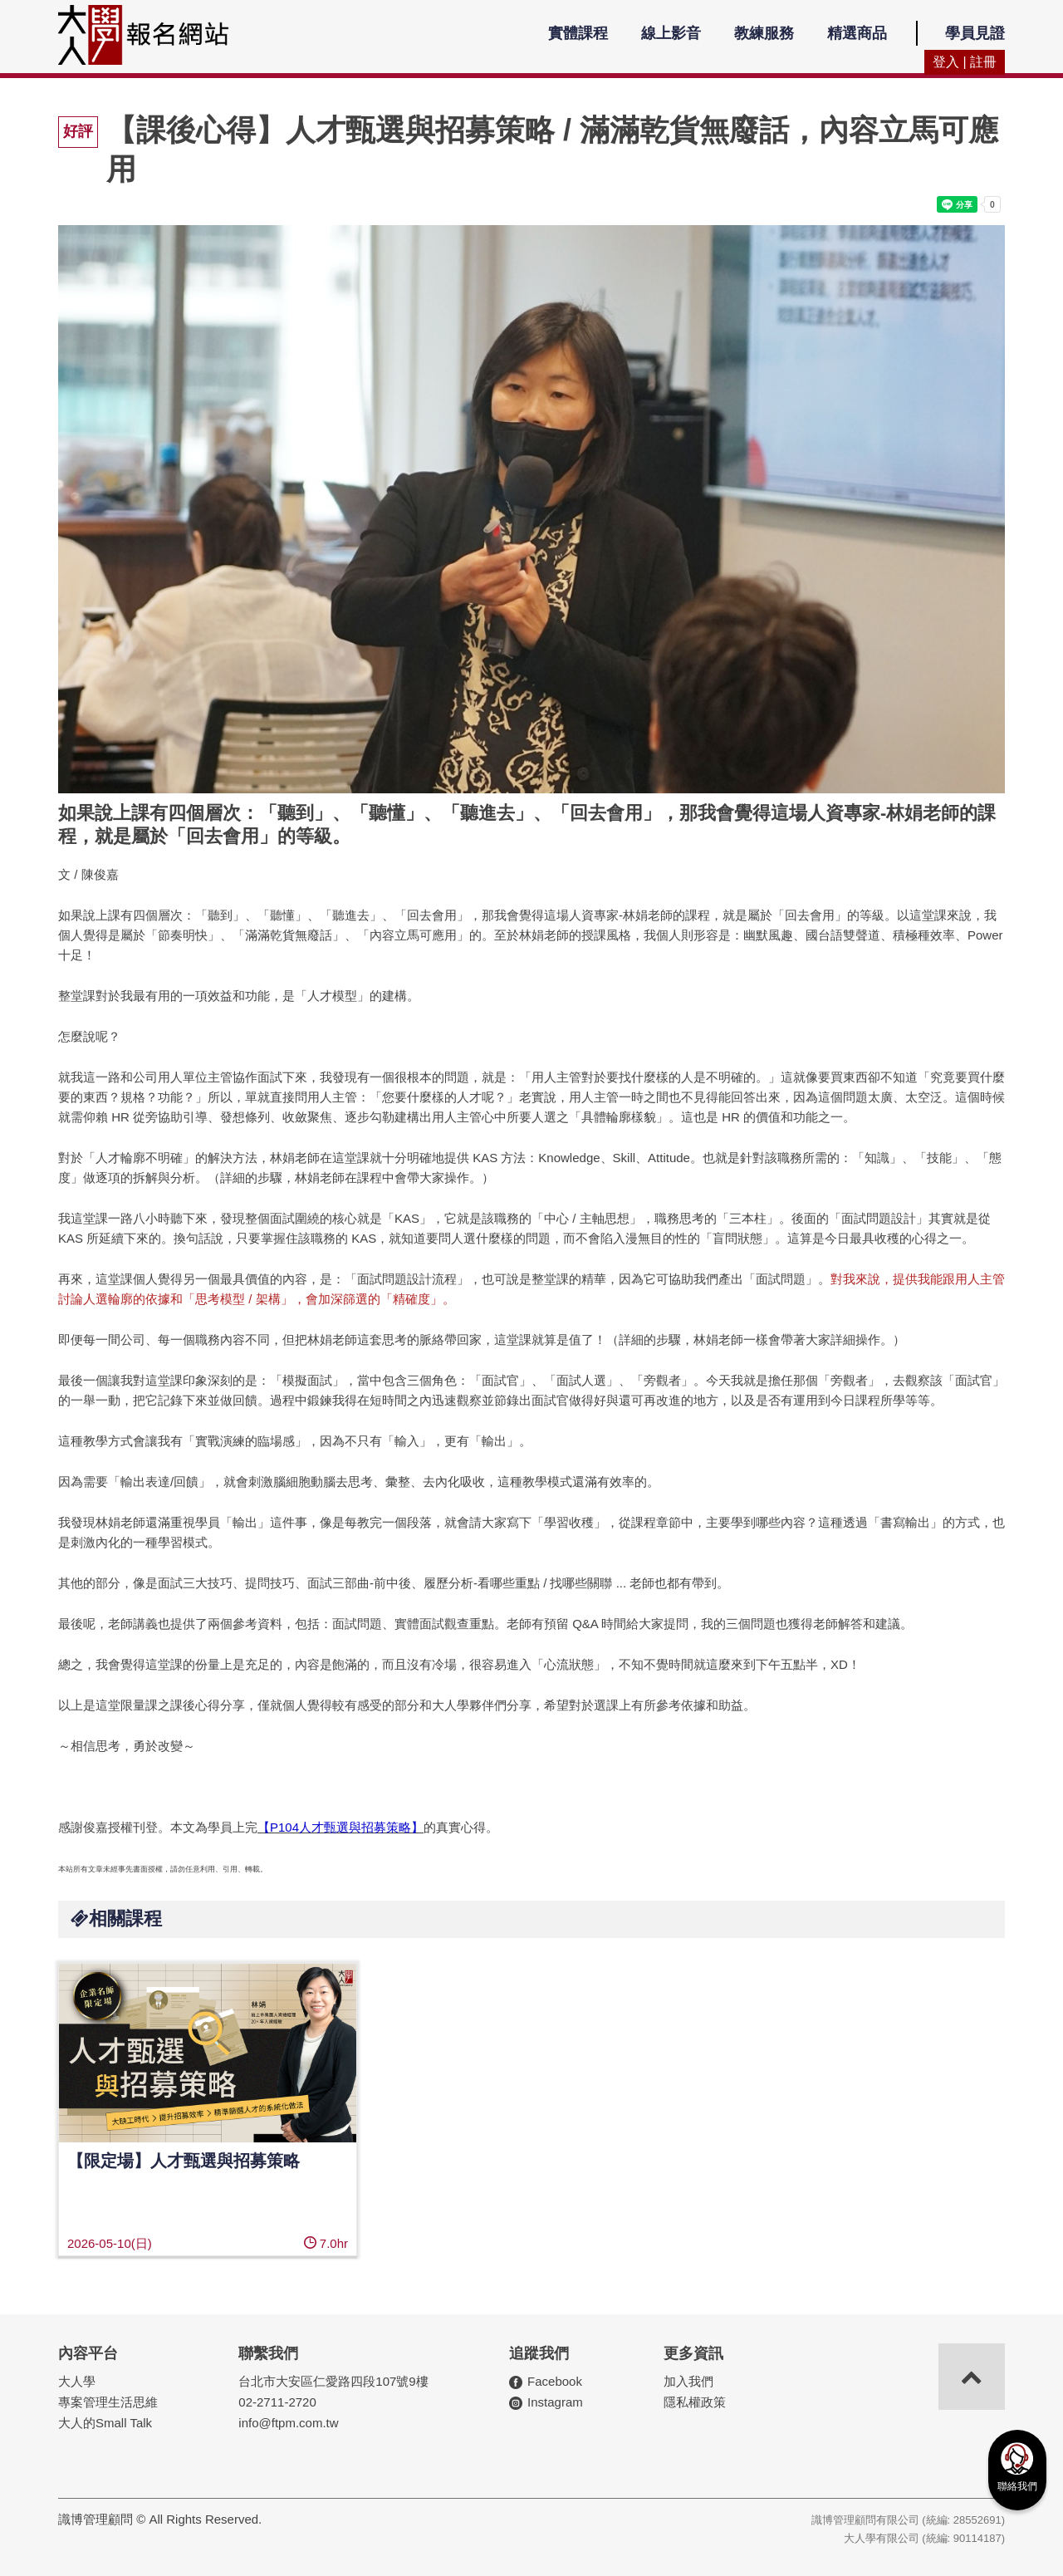  What do you see at coordinates (108, 2402) in the screenshot?
I see `專案管理生活思維` at bounding box center [108, 2402].